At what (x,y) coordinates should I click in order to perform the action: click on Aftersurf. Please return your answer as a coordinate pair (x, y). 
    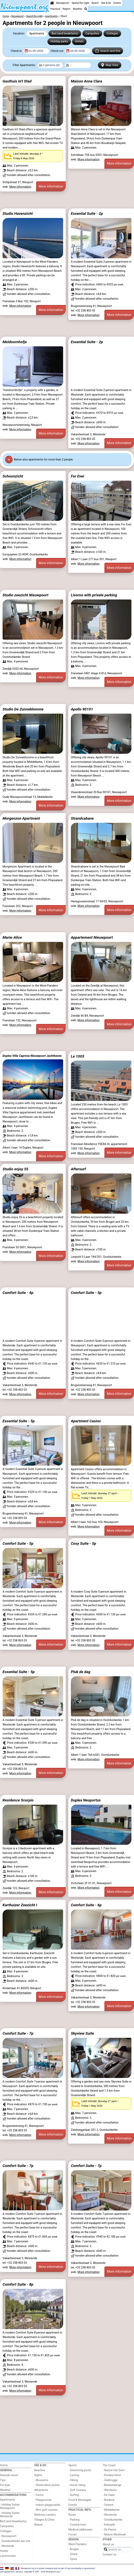
    Looking at the image, I should click on (78, 1169).